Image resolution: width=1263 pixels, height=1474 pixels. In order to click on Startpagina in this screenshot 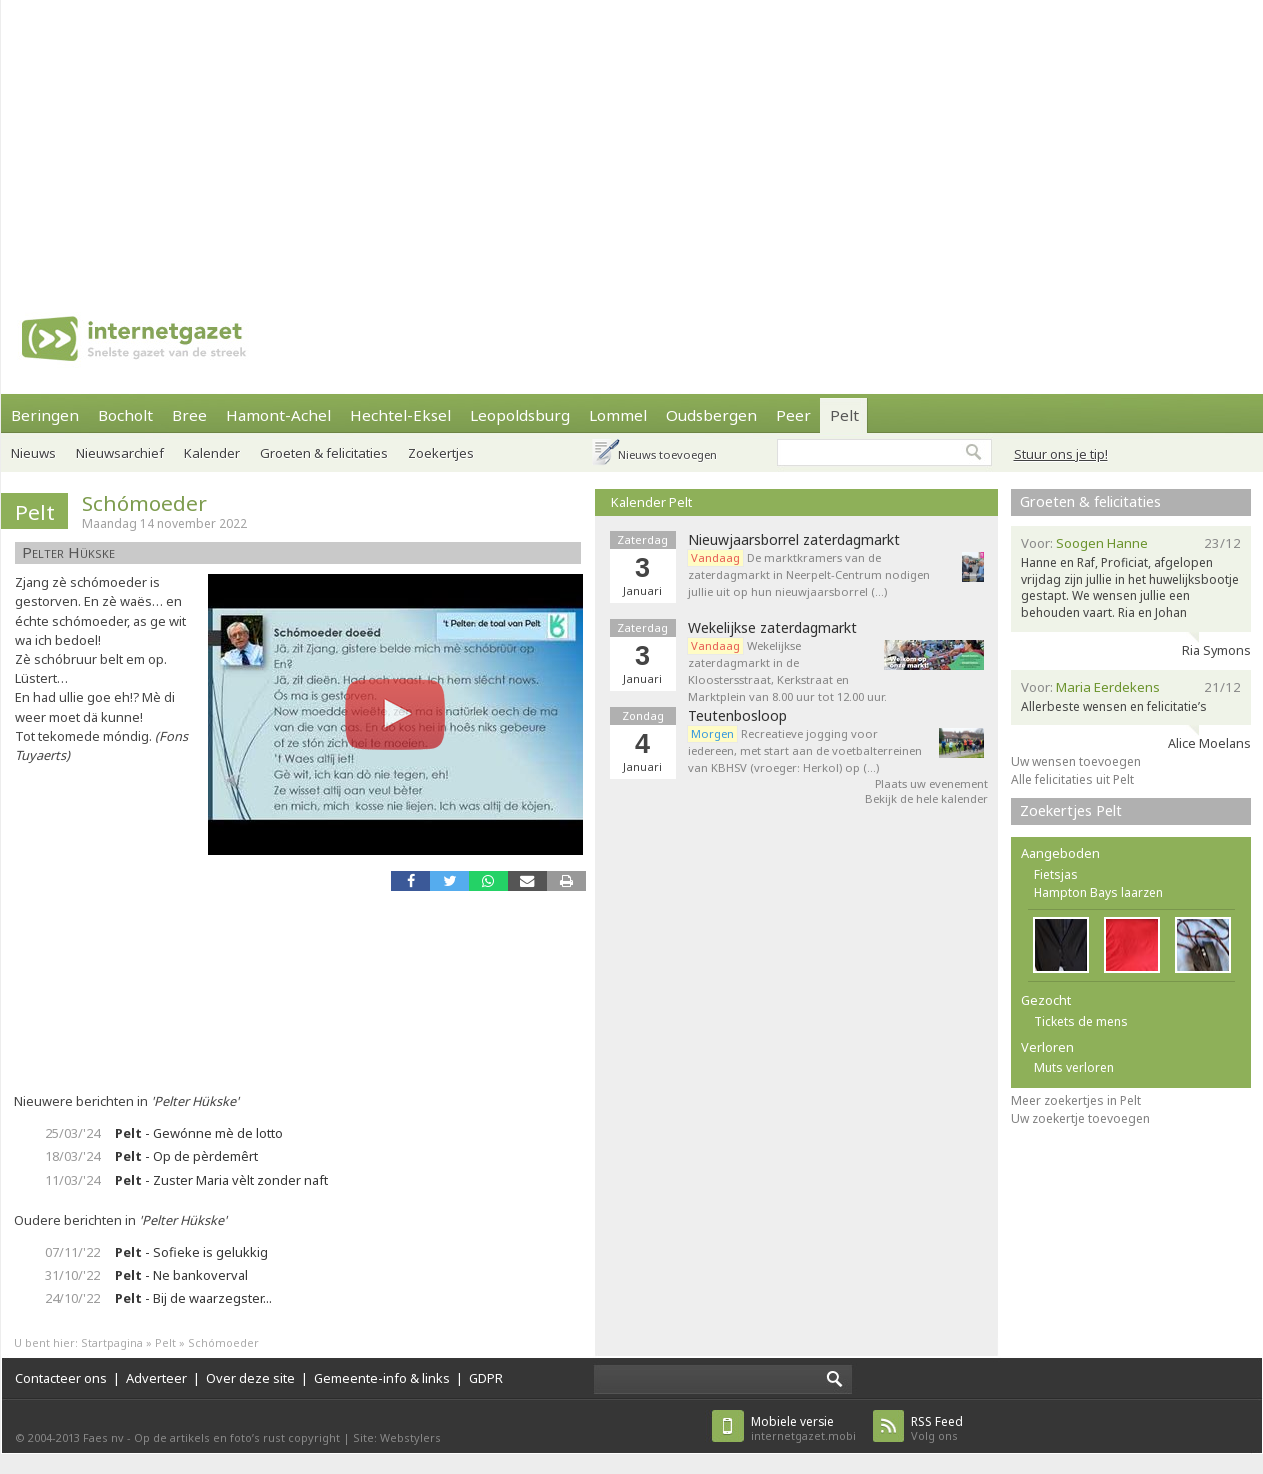, I will do `click(112, 1342)`.